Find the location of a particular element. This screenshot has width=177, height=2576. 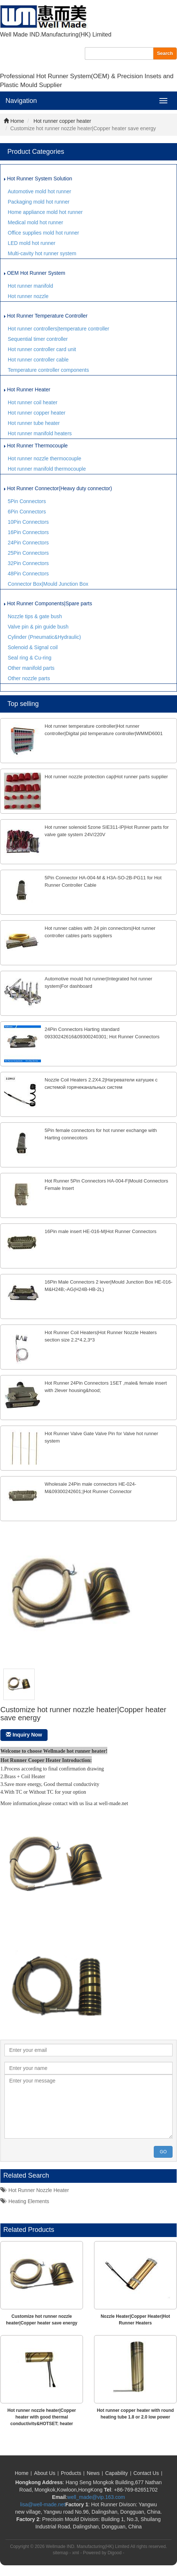

Valve pin & pin guide bush is located at coordinates (38, 627).